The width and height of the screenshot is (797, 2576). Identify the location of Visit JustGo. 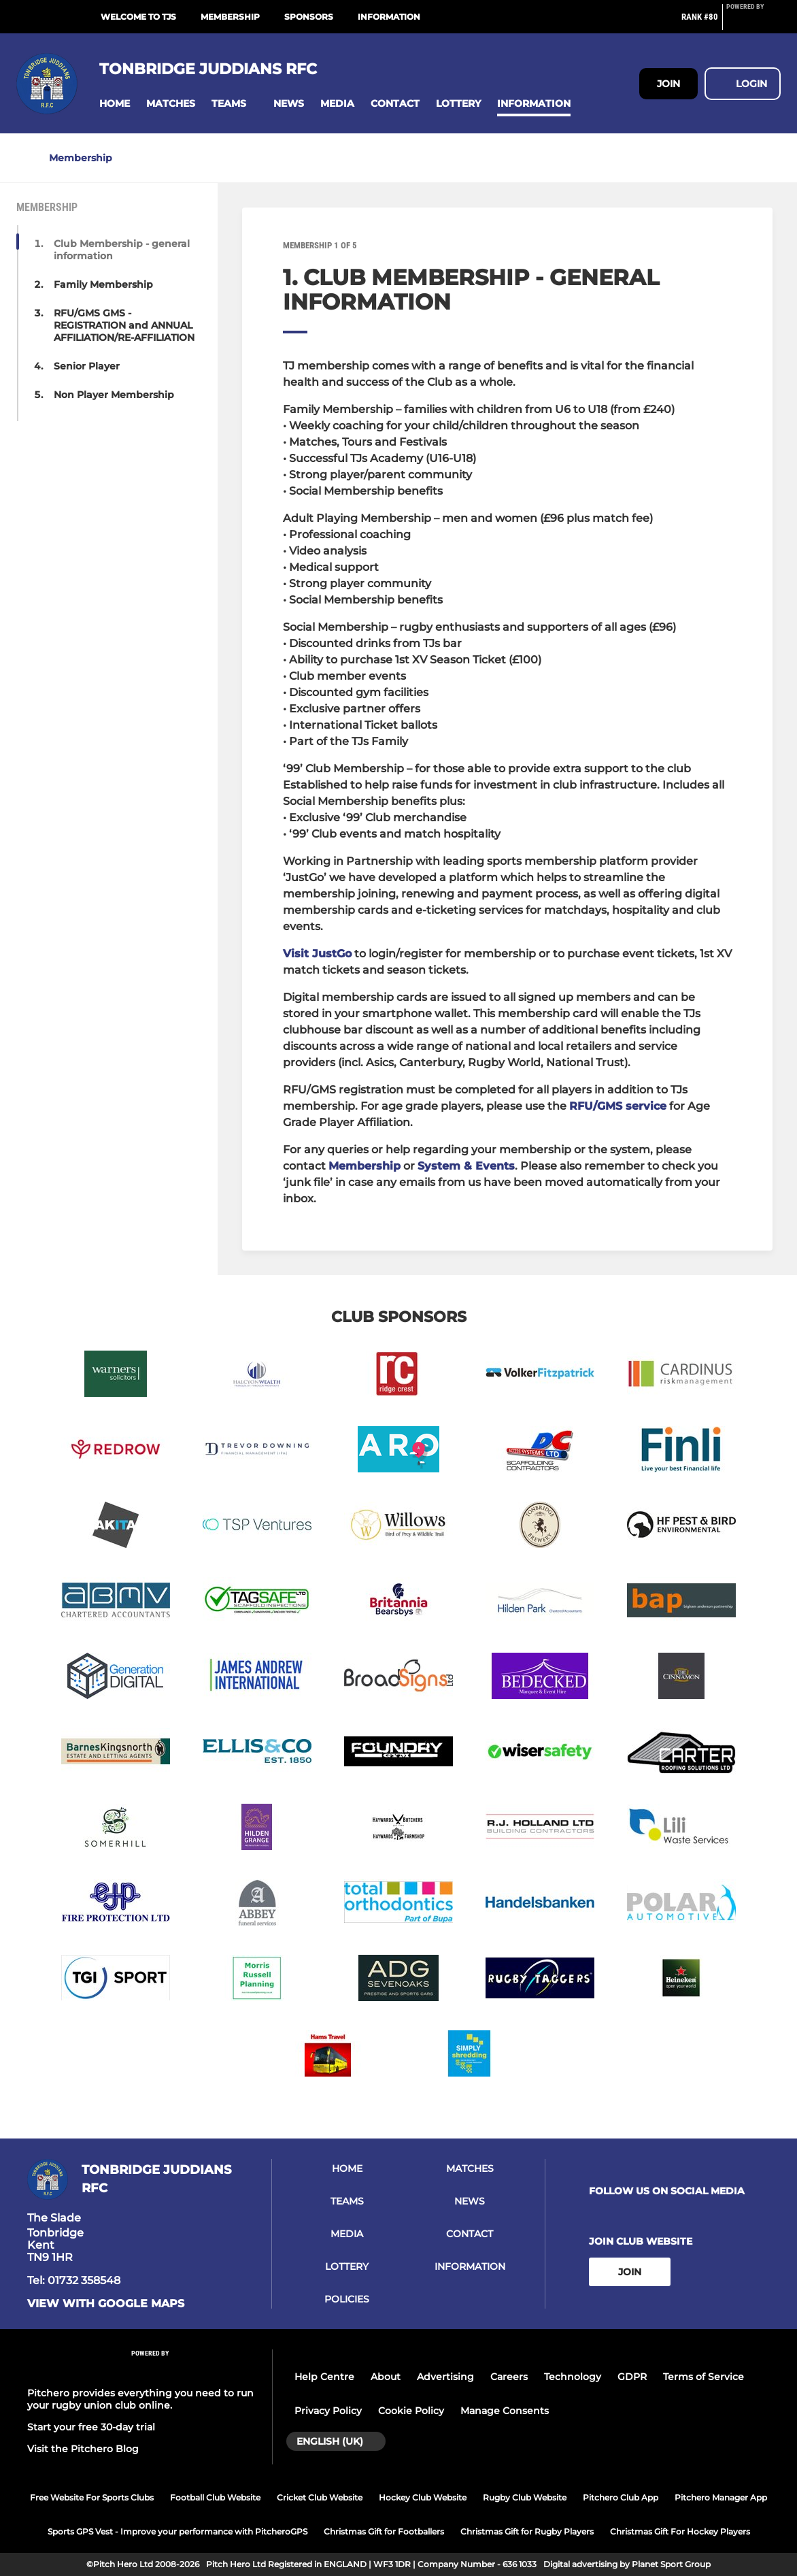
(317, 953).